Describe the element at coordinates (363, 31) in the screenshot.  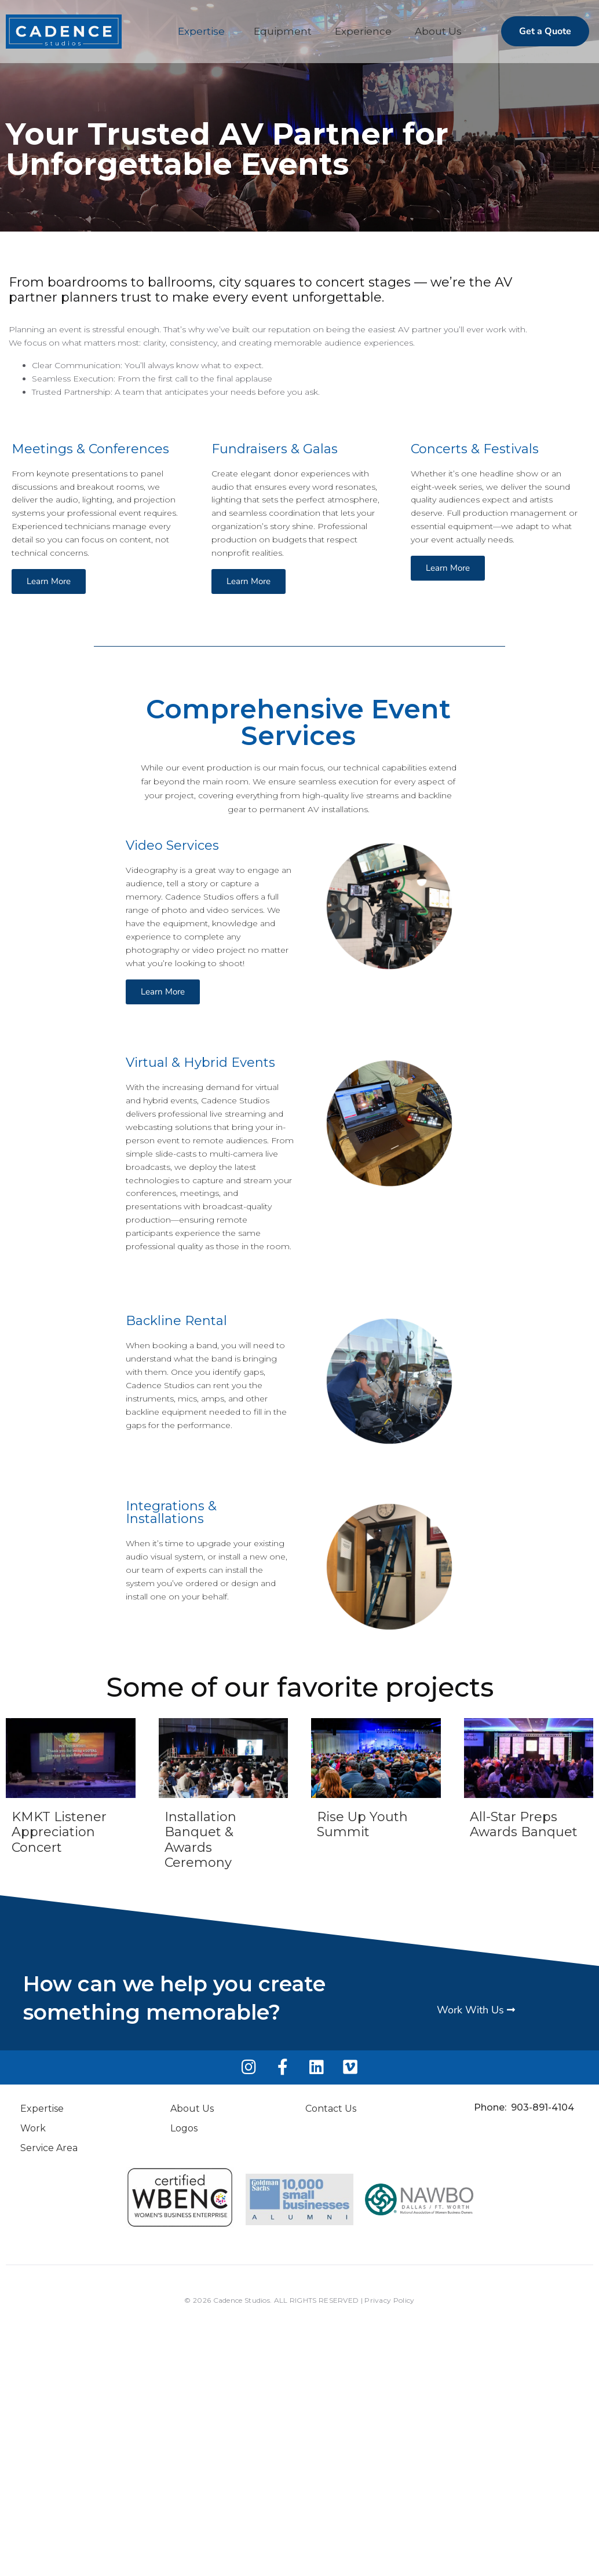
I see `Experience` at that location.